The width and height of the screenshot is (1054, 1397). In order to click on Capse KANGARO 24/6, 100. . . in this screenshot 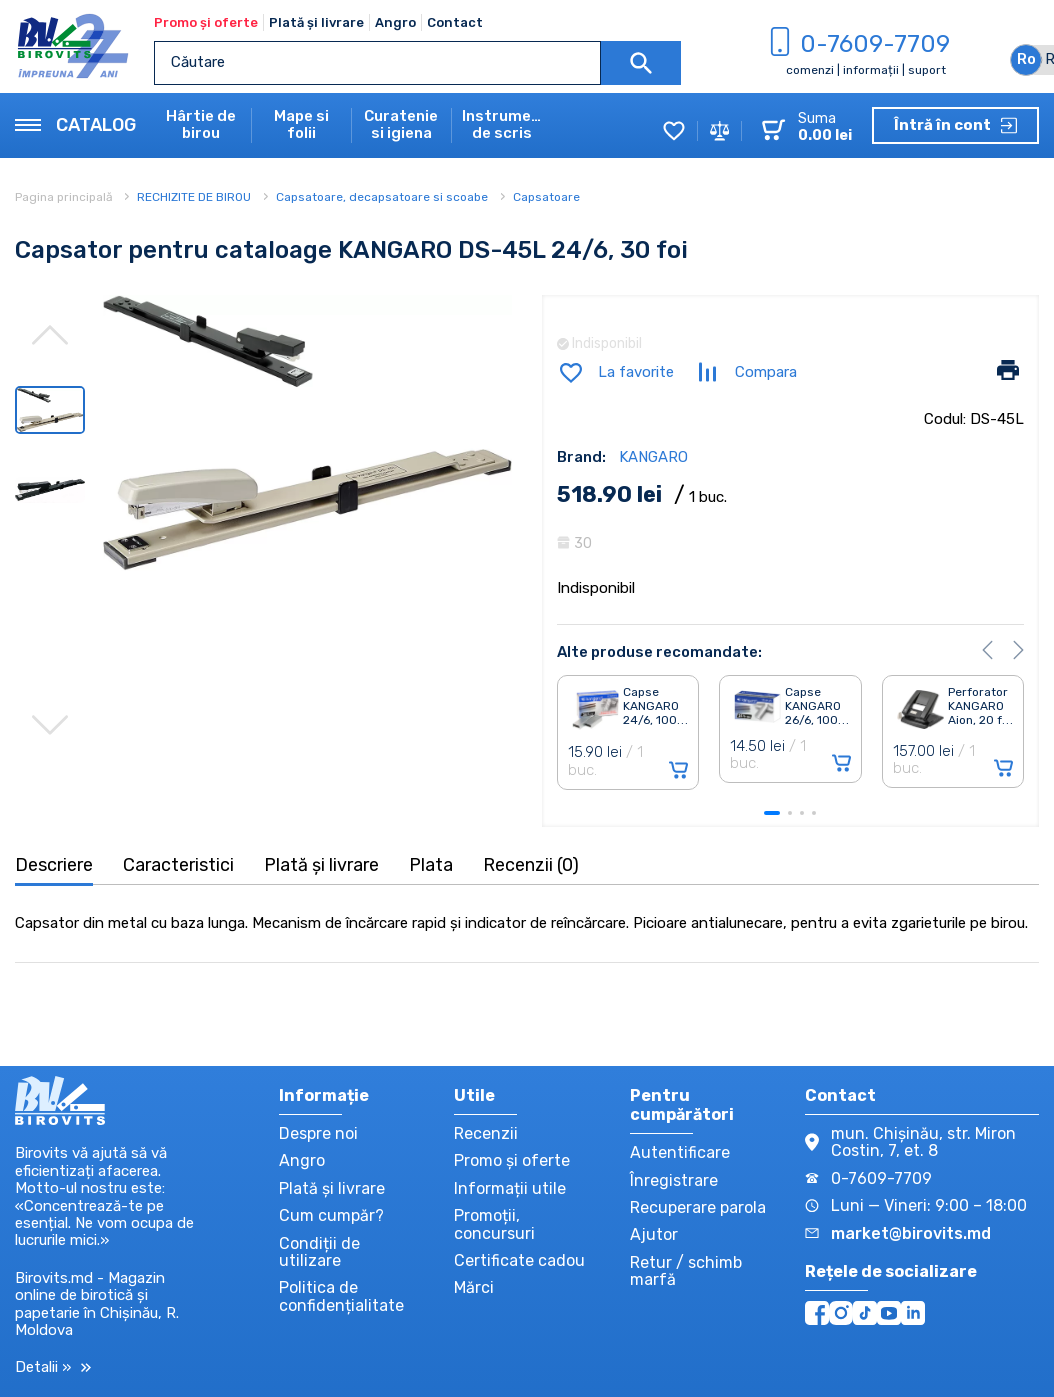, I will do `click(655, 706)`.